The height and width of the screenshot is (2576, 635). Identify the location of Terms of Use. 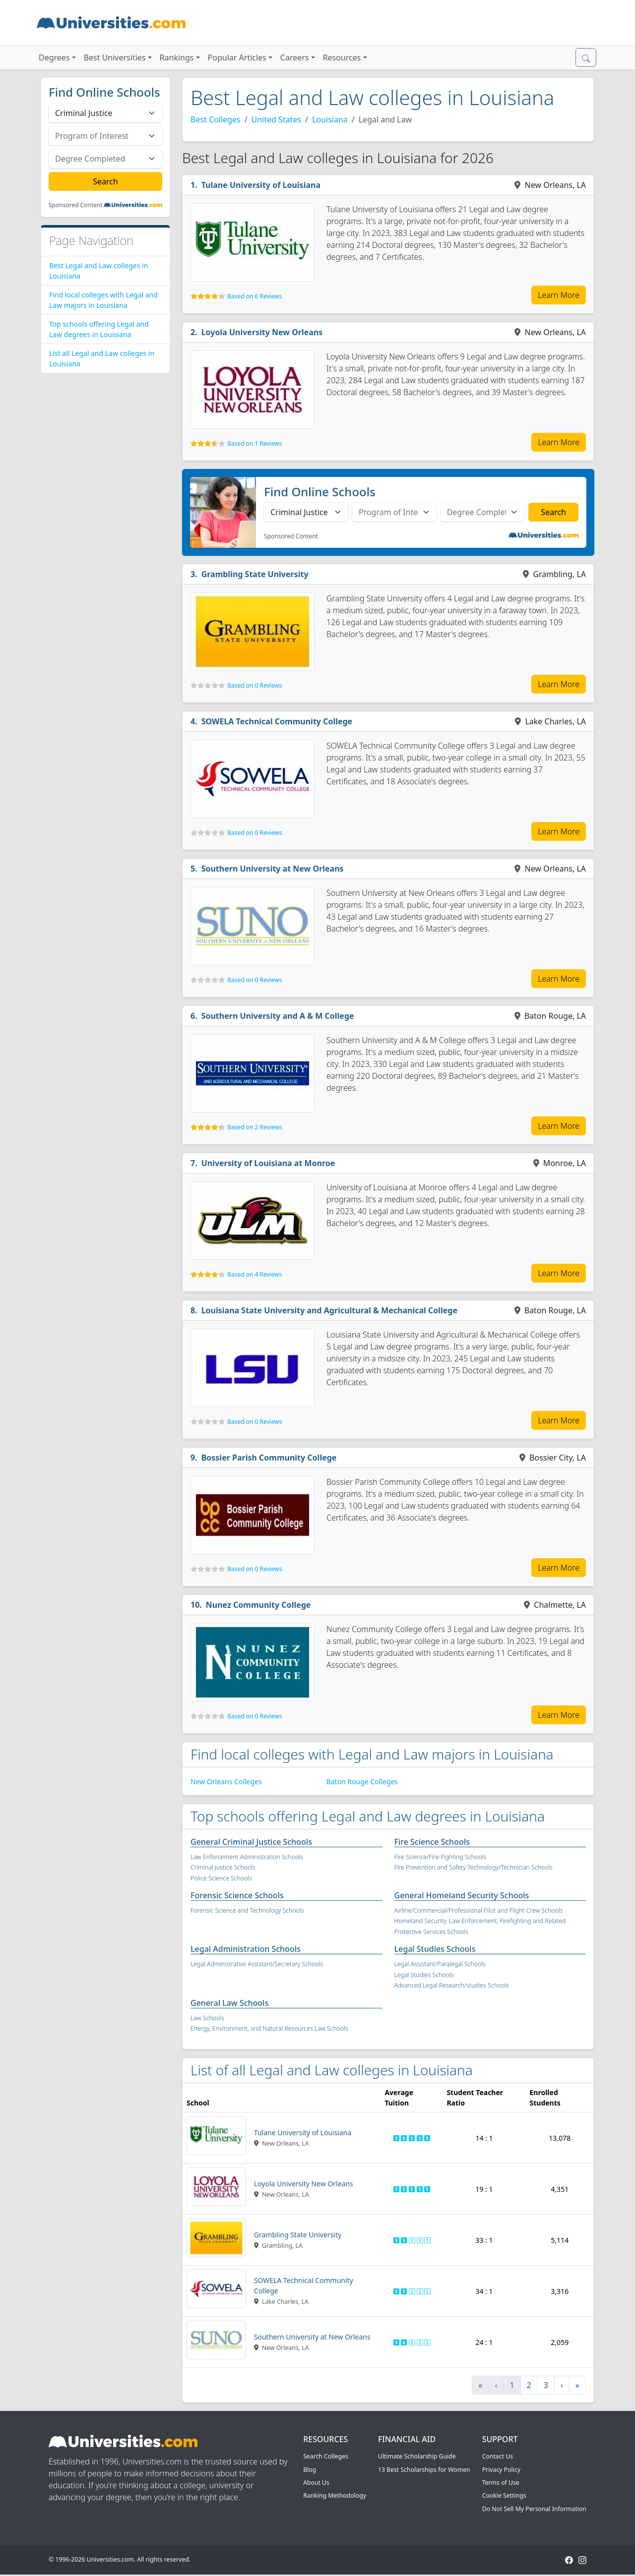
(500, 2482).